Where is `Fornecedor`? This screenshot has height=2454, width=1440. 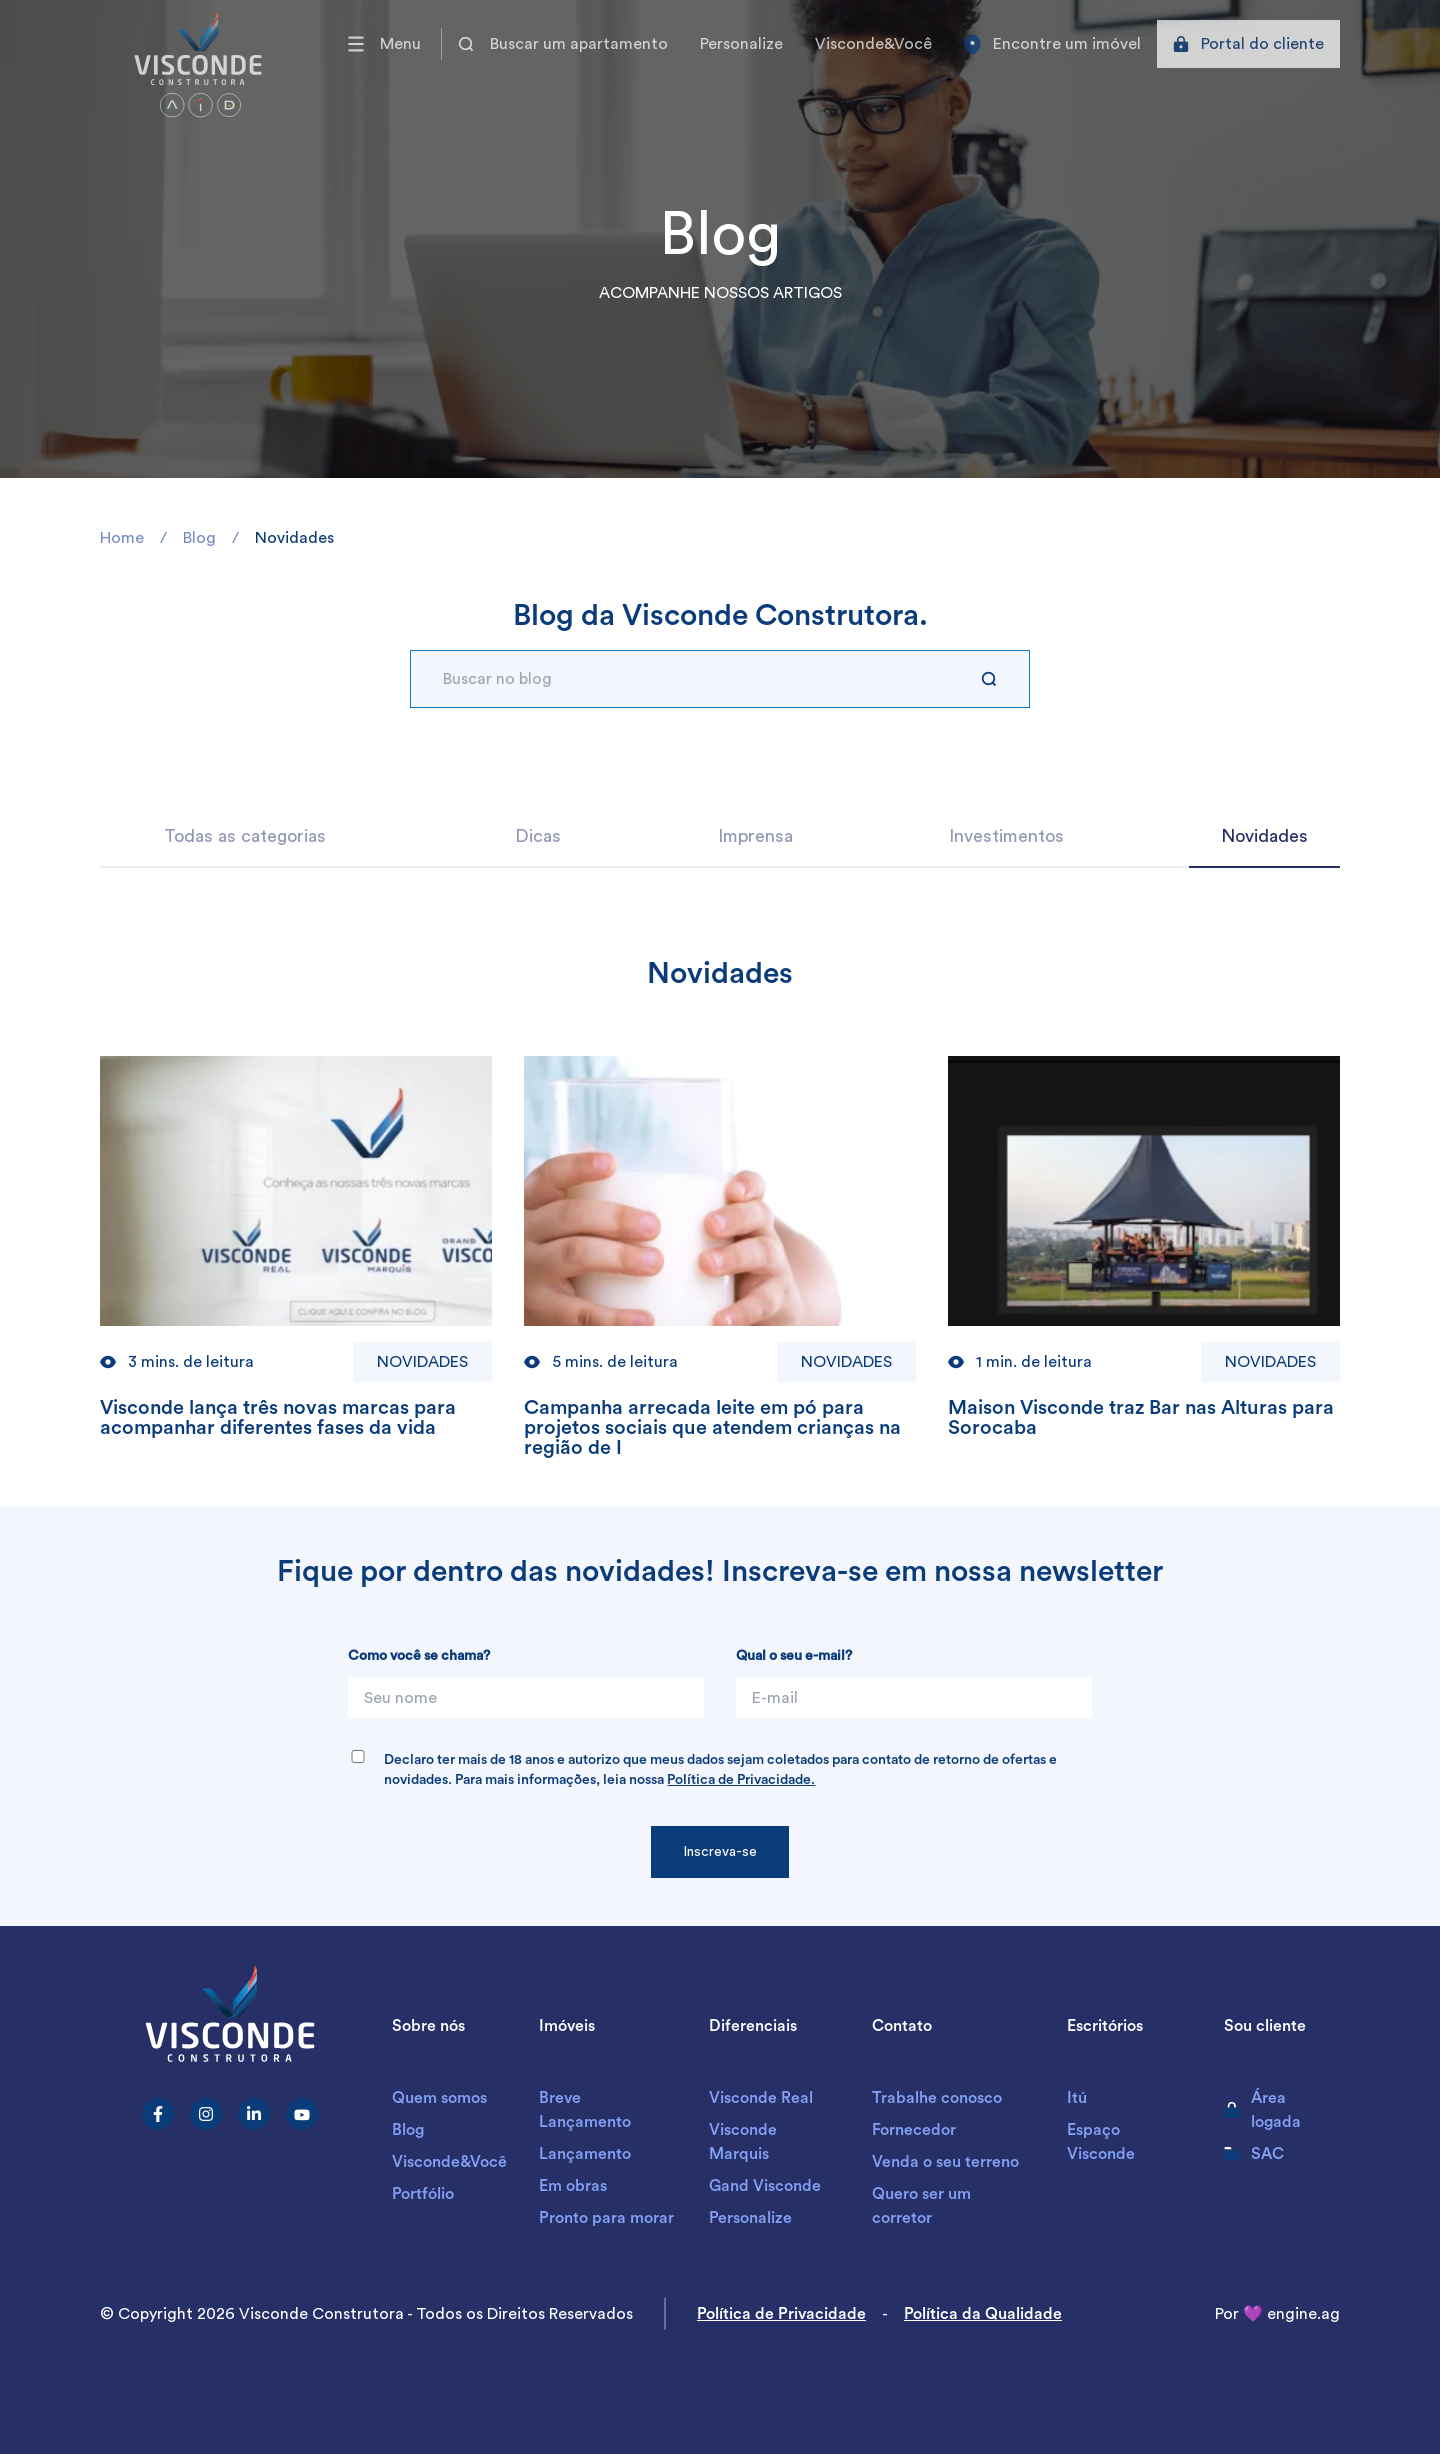
Fornecedor is located at coordinates (914, 2130).